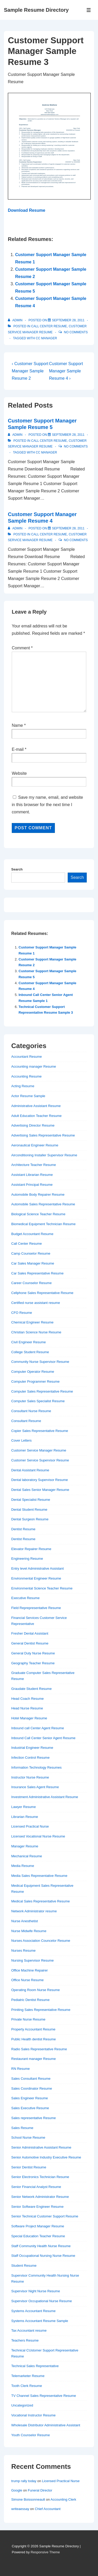 This screenshot has width=98, height=2576. I want to click on Nurse Anesthetist, so click(24, 1921).